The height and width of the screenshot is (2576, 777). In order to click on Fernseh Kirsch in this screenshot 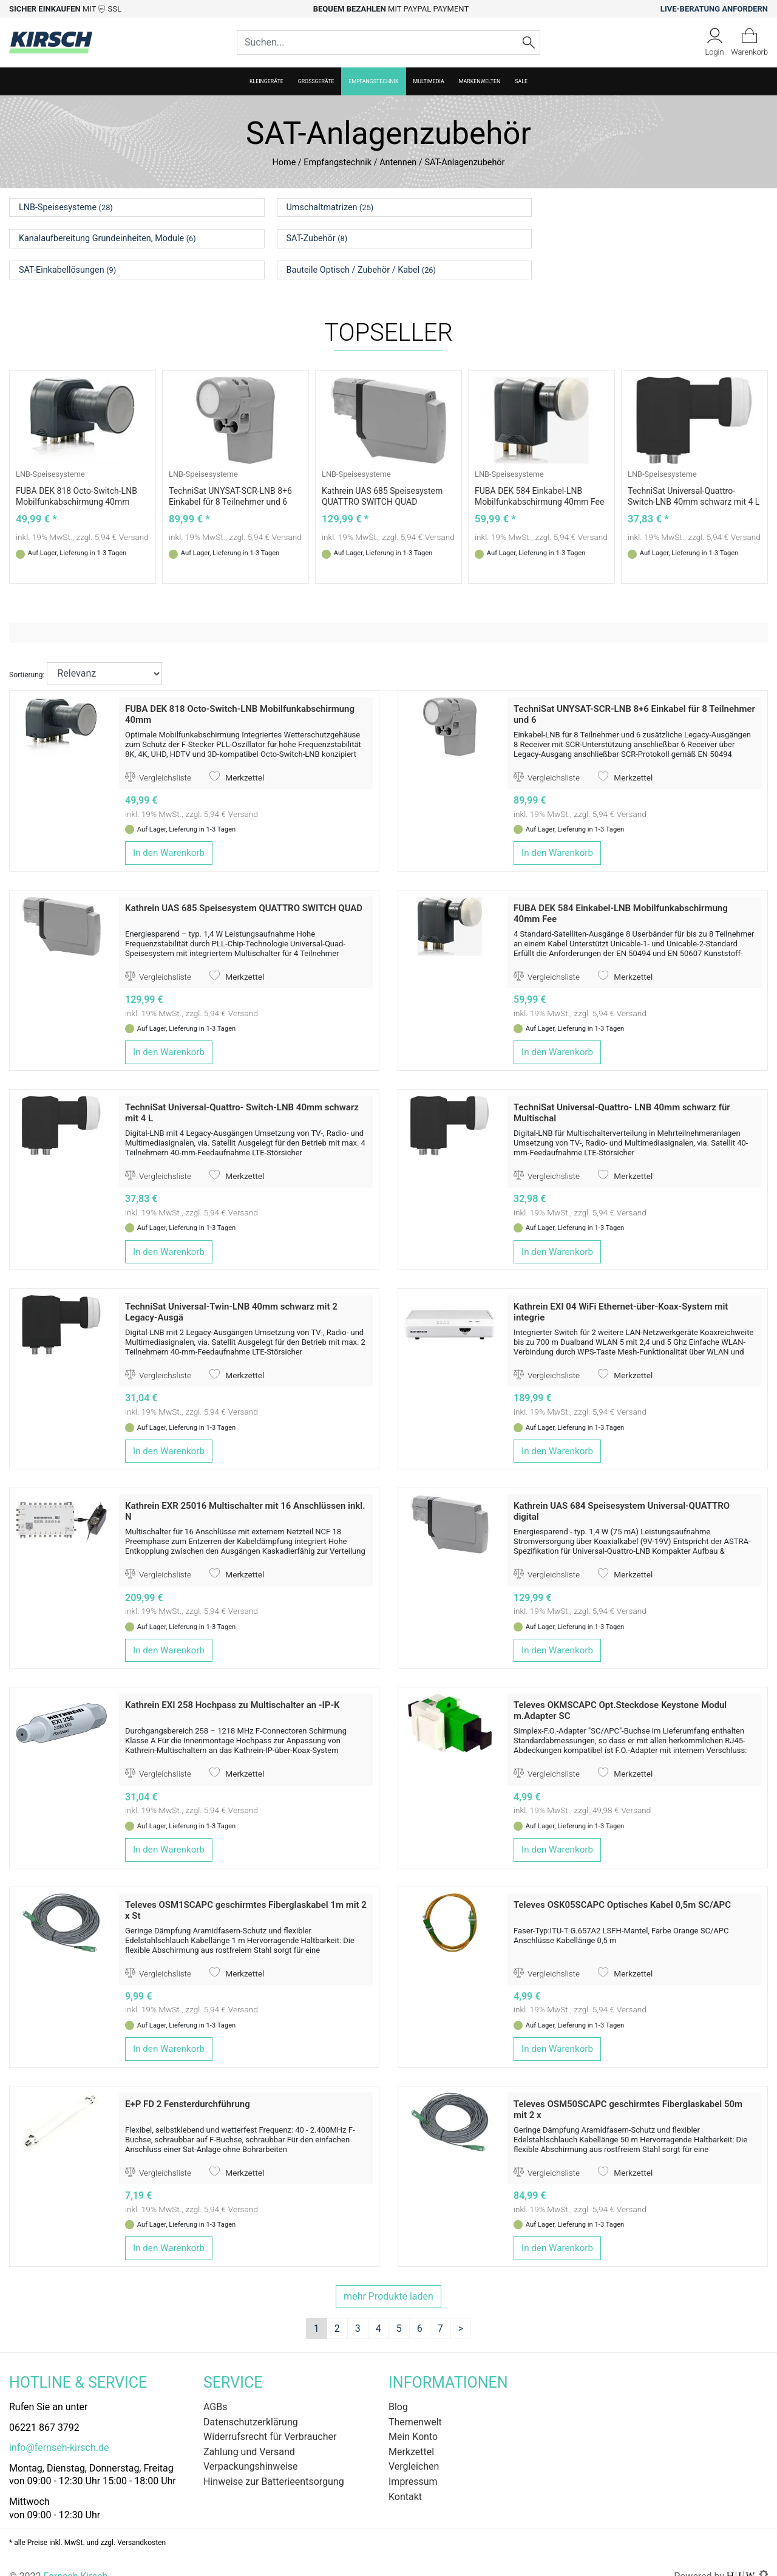, I will do `click(75, 2557)`.